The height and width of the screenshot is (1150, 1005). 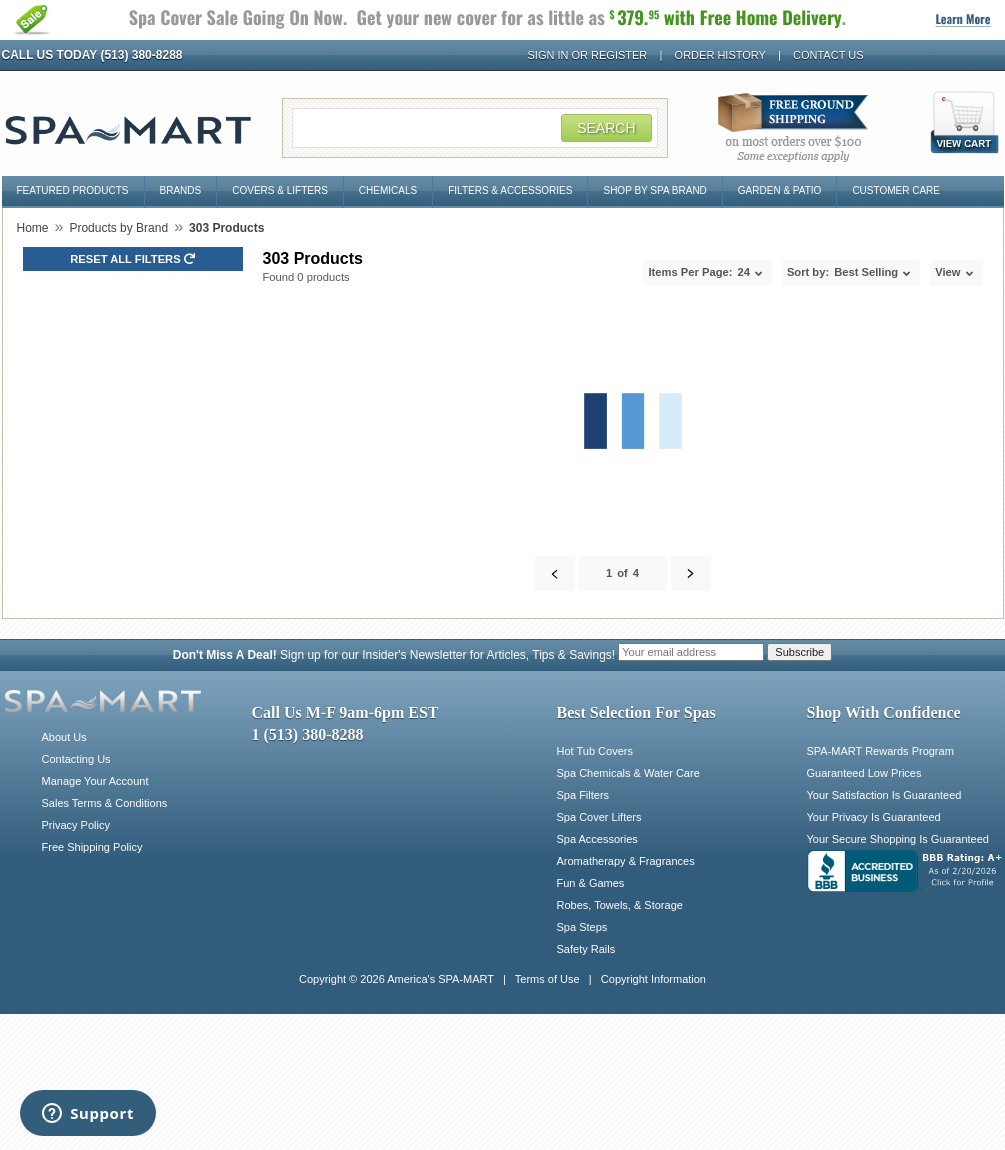 What do you see at coordinates (654, 190) in the screenshot?
I see `Shop By Spa Brand` at bounding box center [654, 190].